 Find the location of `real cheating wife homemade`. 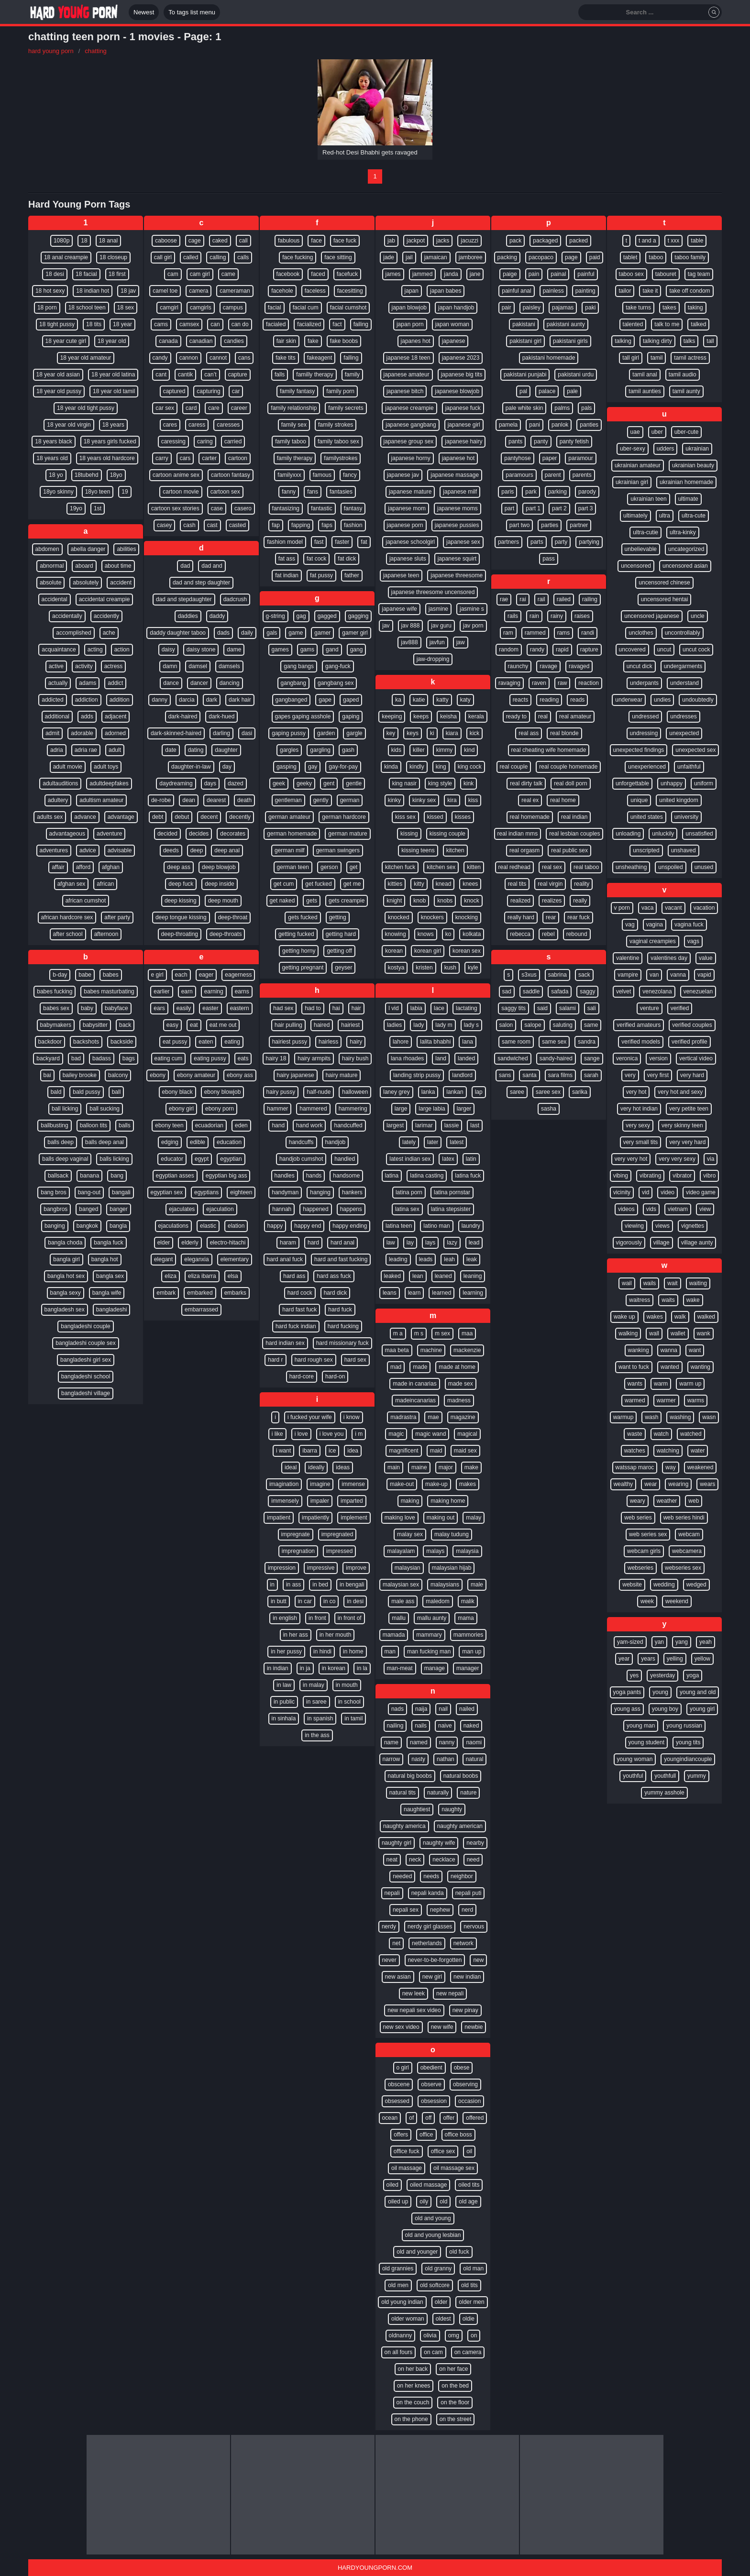

real cheating wife homemade is located at coordinates (548, 750).